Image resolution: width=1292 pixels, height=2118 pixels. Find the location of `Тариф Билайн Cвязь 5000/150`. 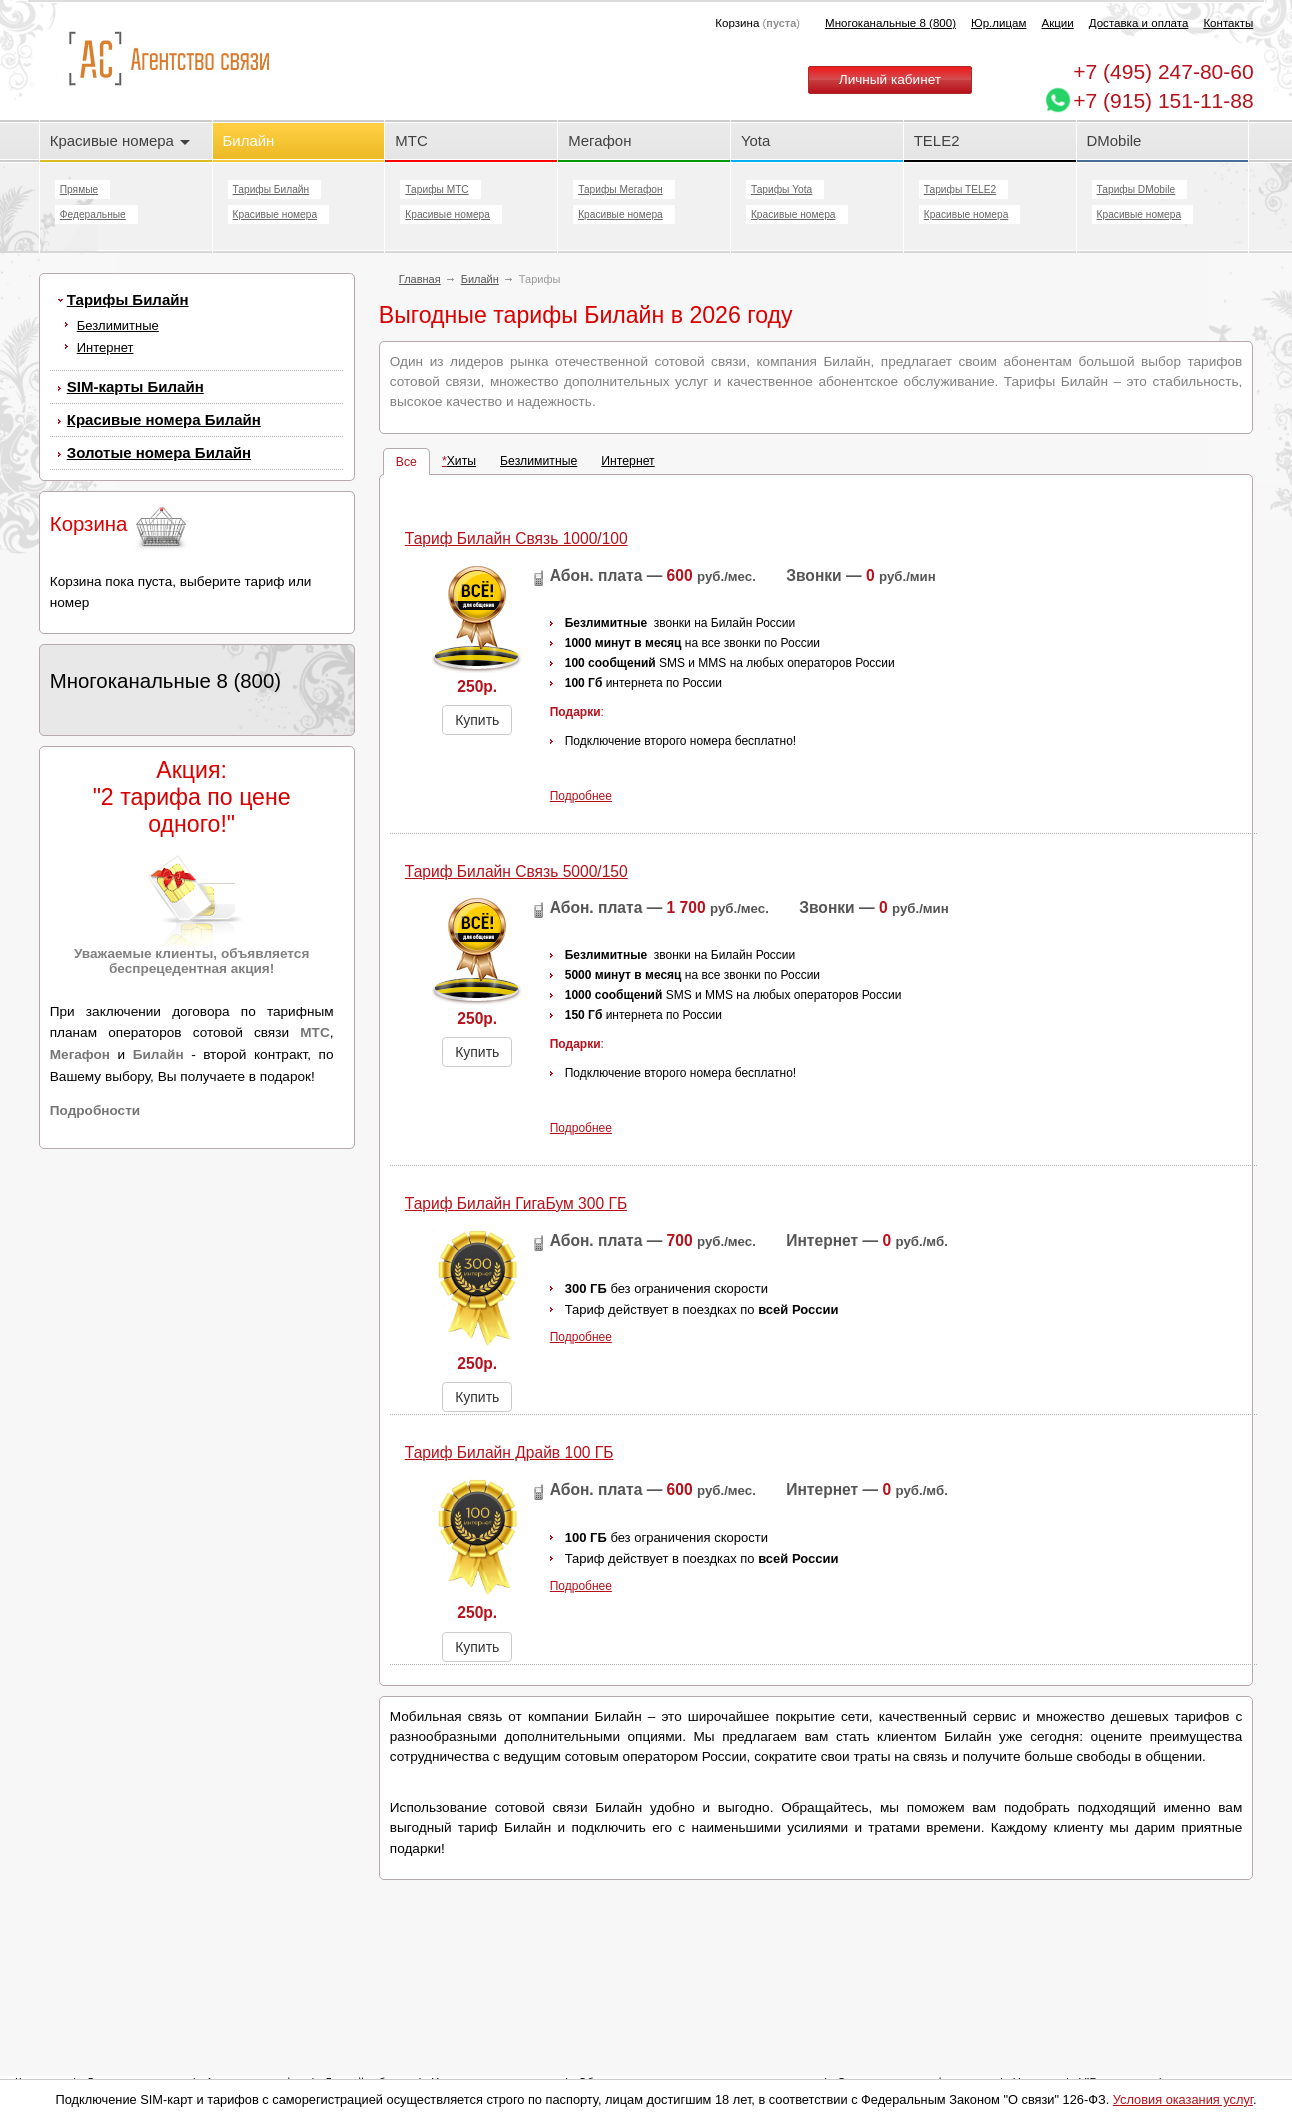

Тариф Билайн Cвязь 5000/150 is located at coordinates (516, 871).